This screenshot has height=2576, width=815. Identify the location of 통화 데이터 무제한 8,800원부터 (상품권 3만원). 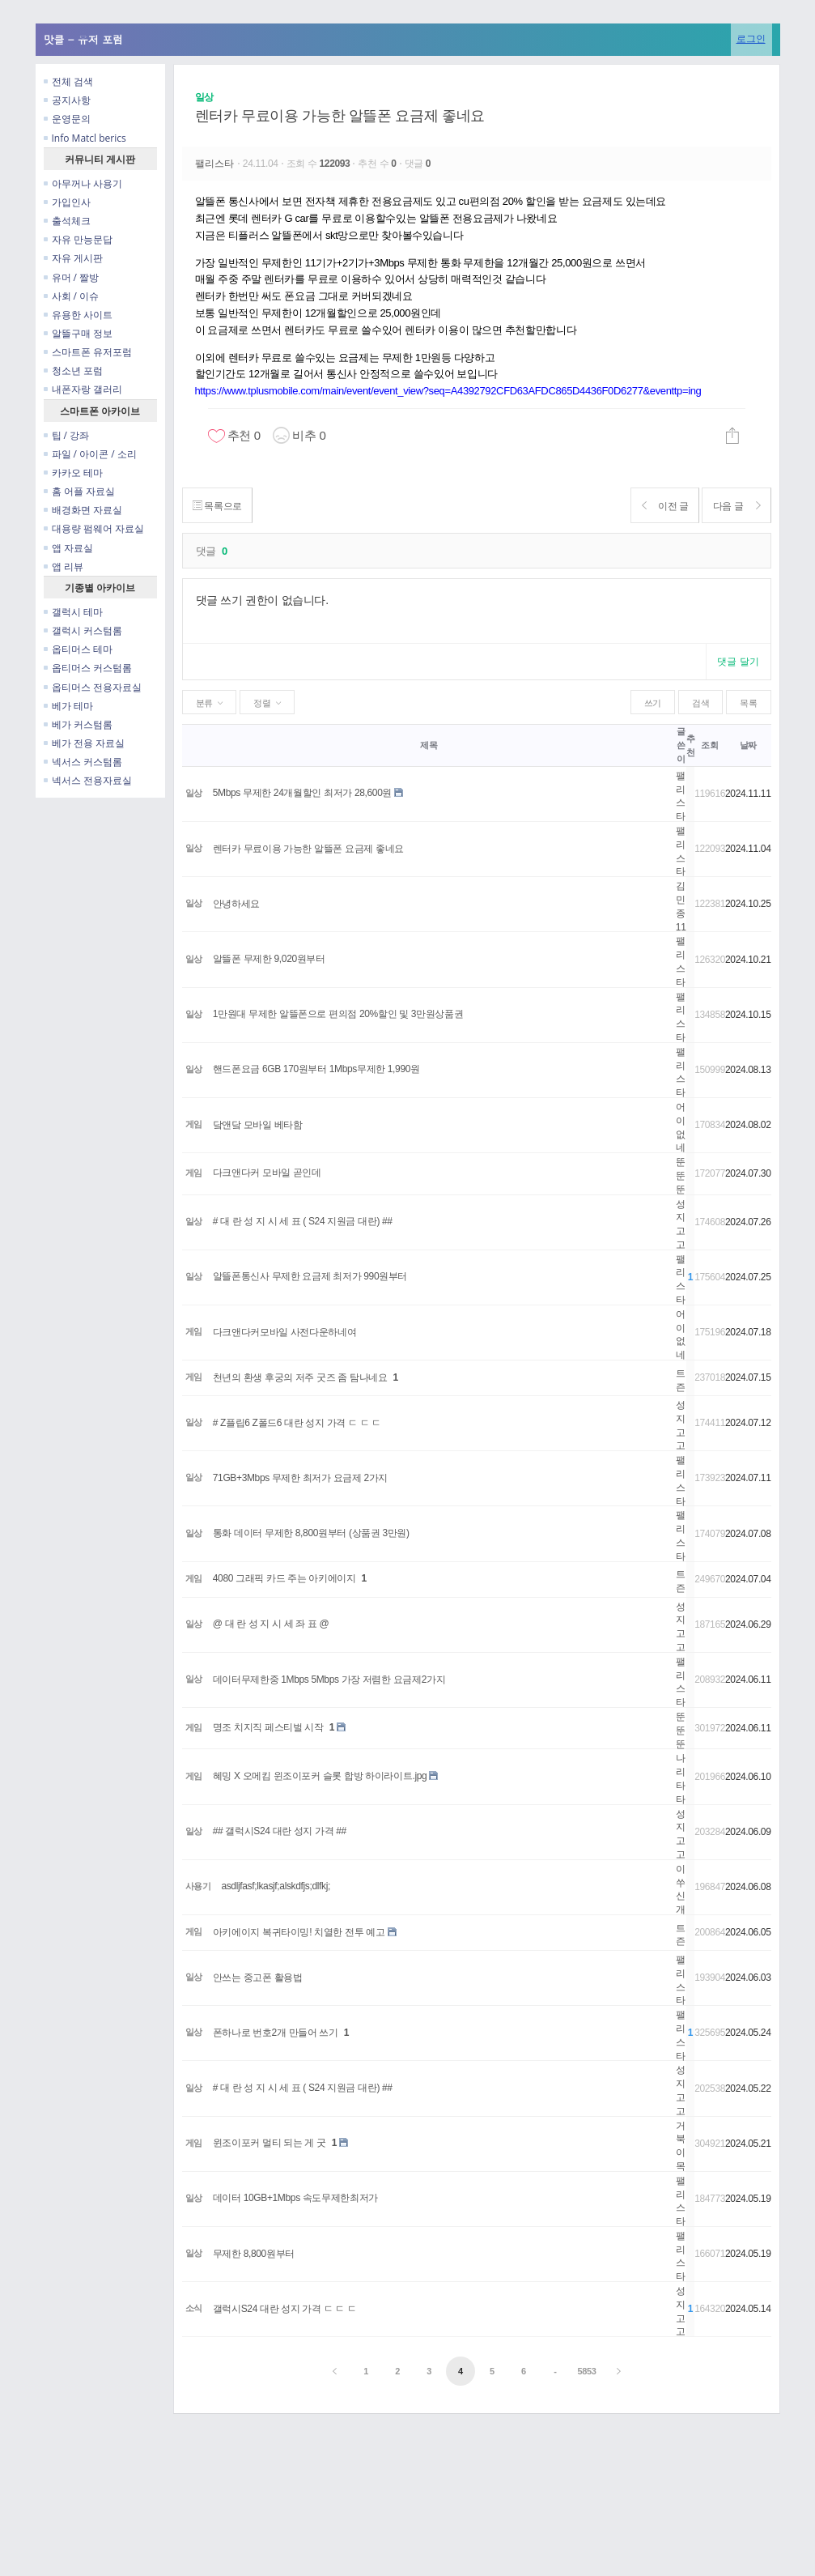
(311, 1533).